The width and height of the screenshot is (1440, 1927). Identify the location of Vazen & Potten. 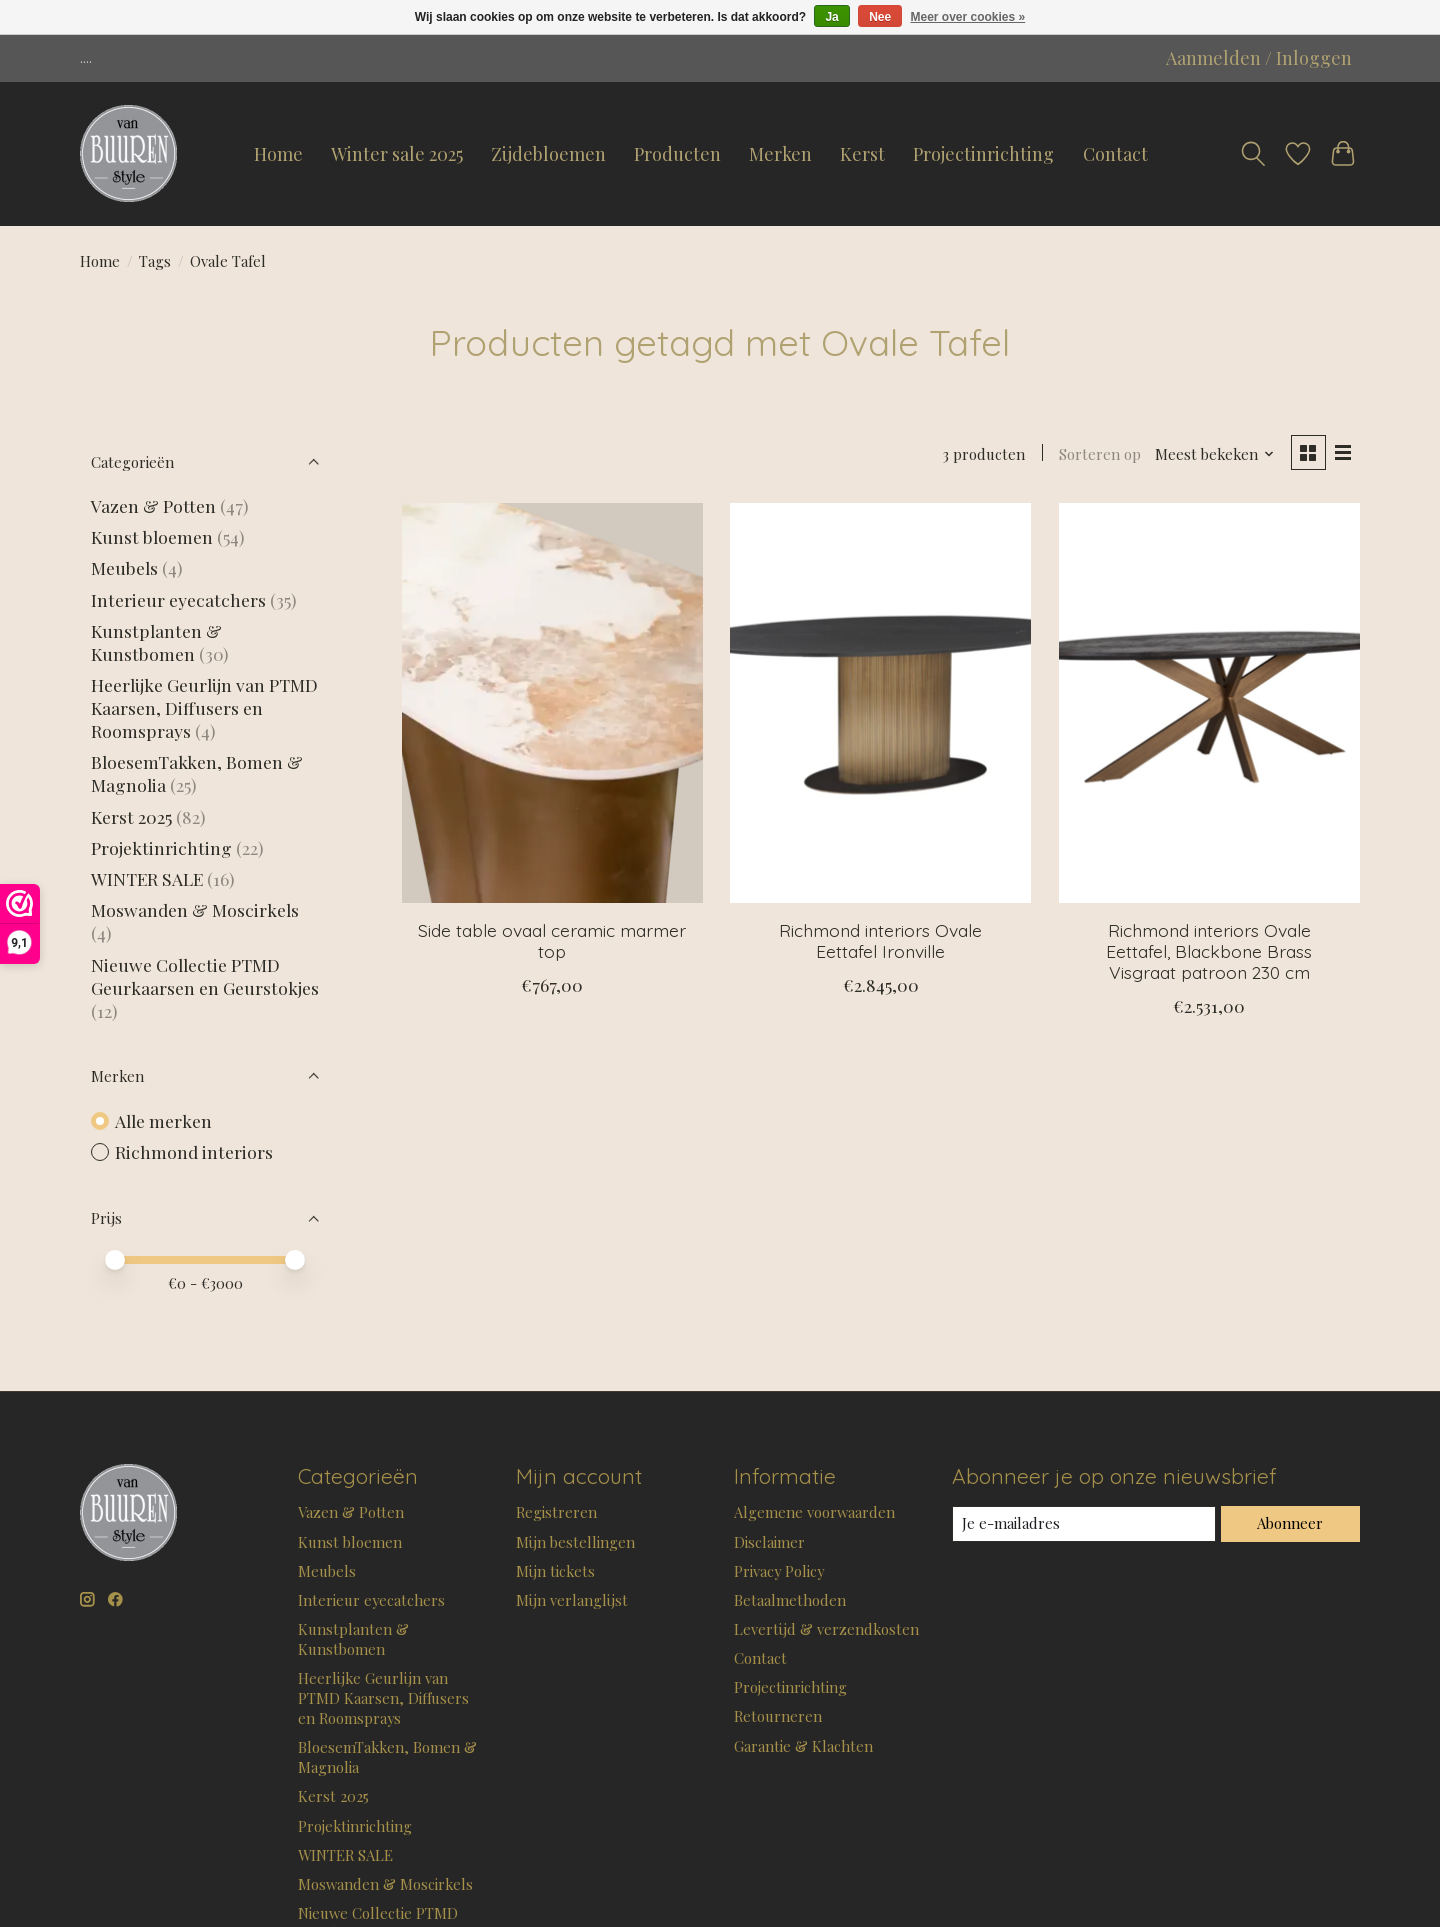
(153, 505).